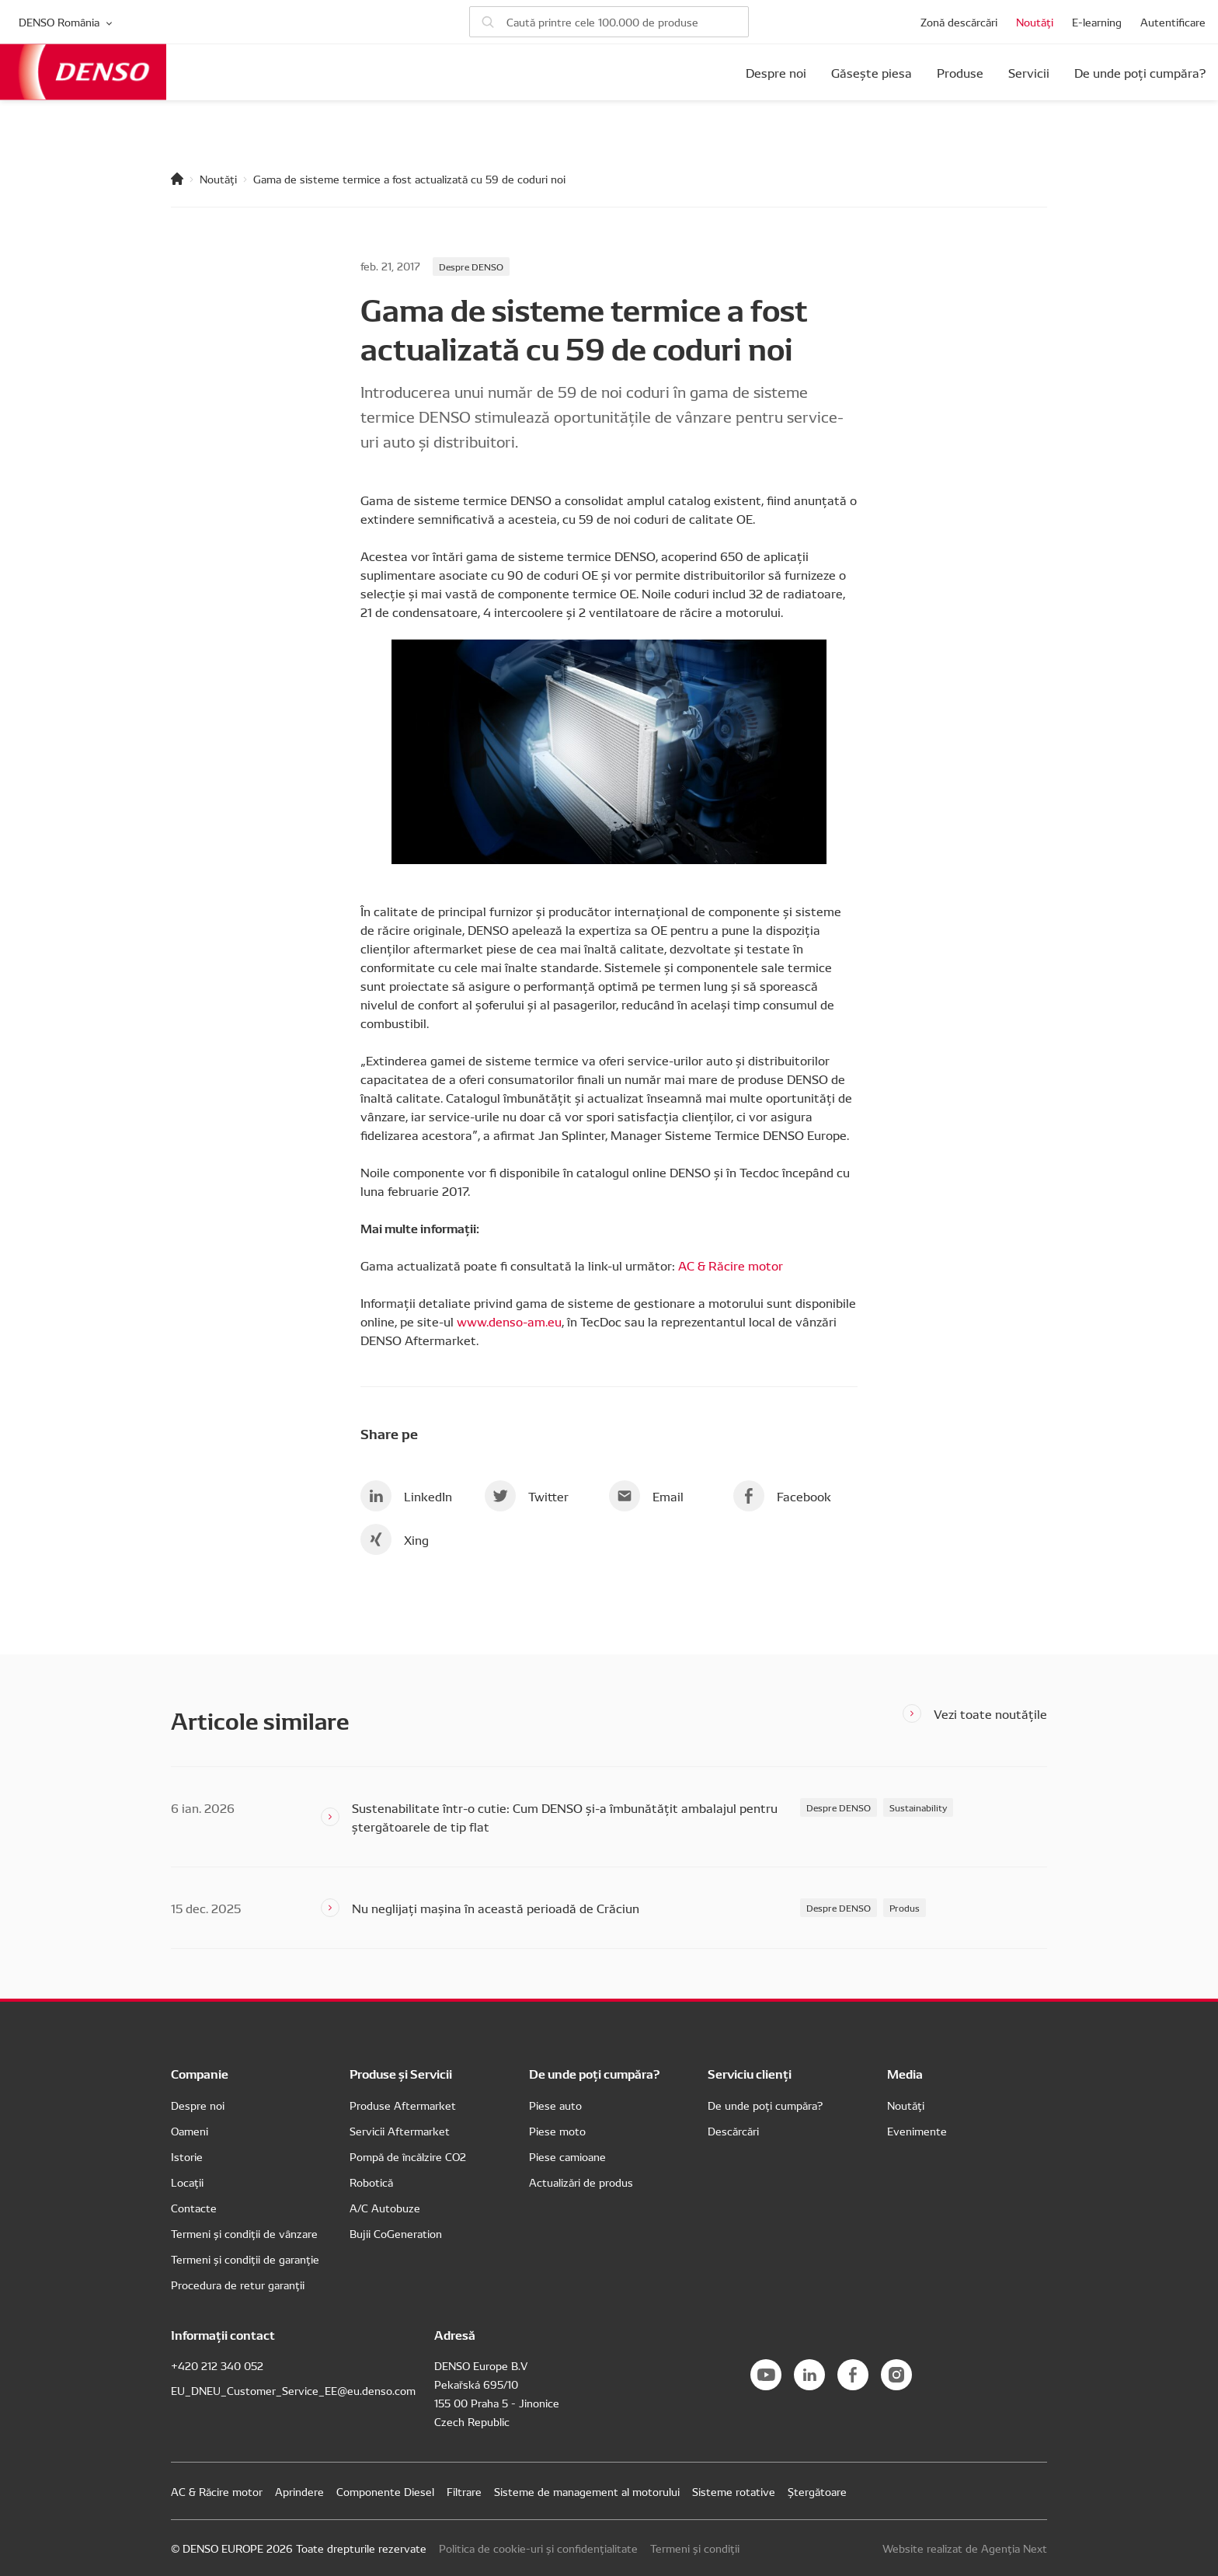 This screenshot has width=1218, height=2576. Describe the element at coordinates (1173, 21) in the screenshot. I see `Autentificare` at that location.